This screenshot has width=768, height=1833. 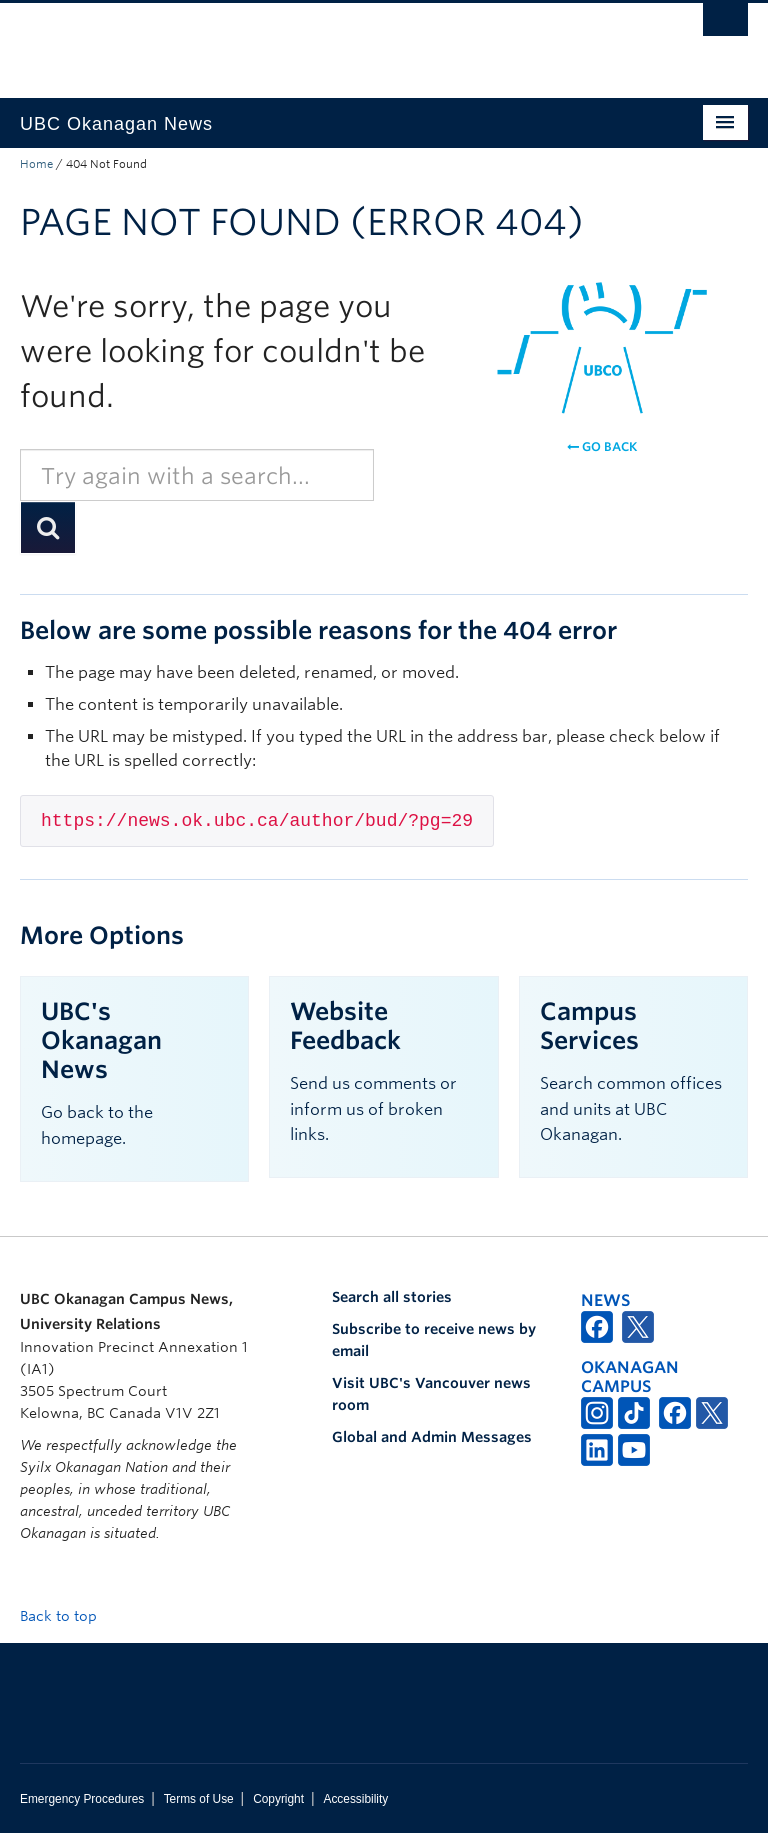 I want to click on Search all stories, so click(x=392, y=1297).